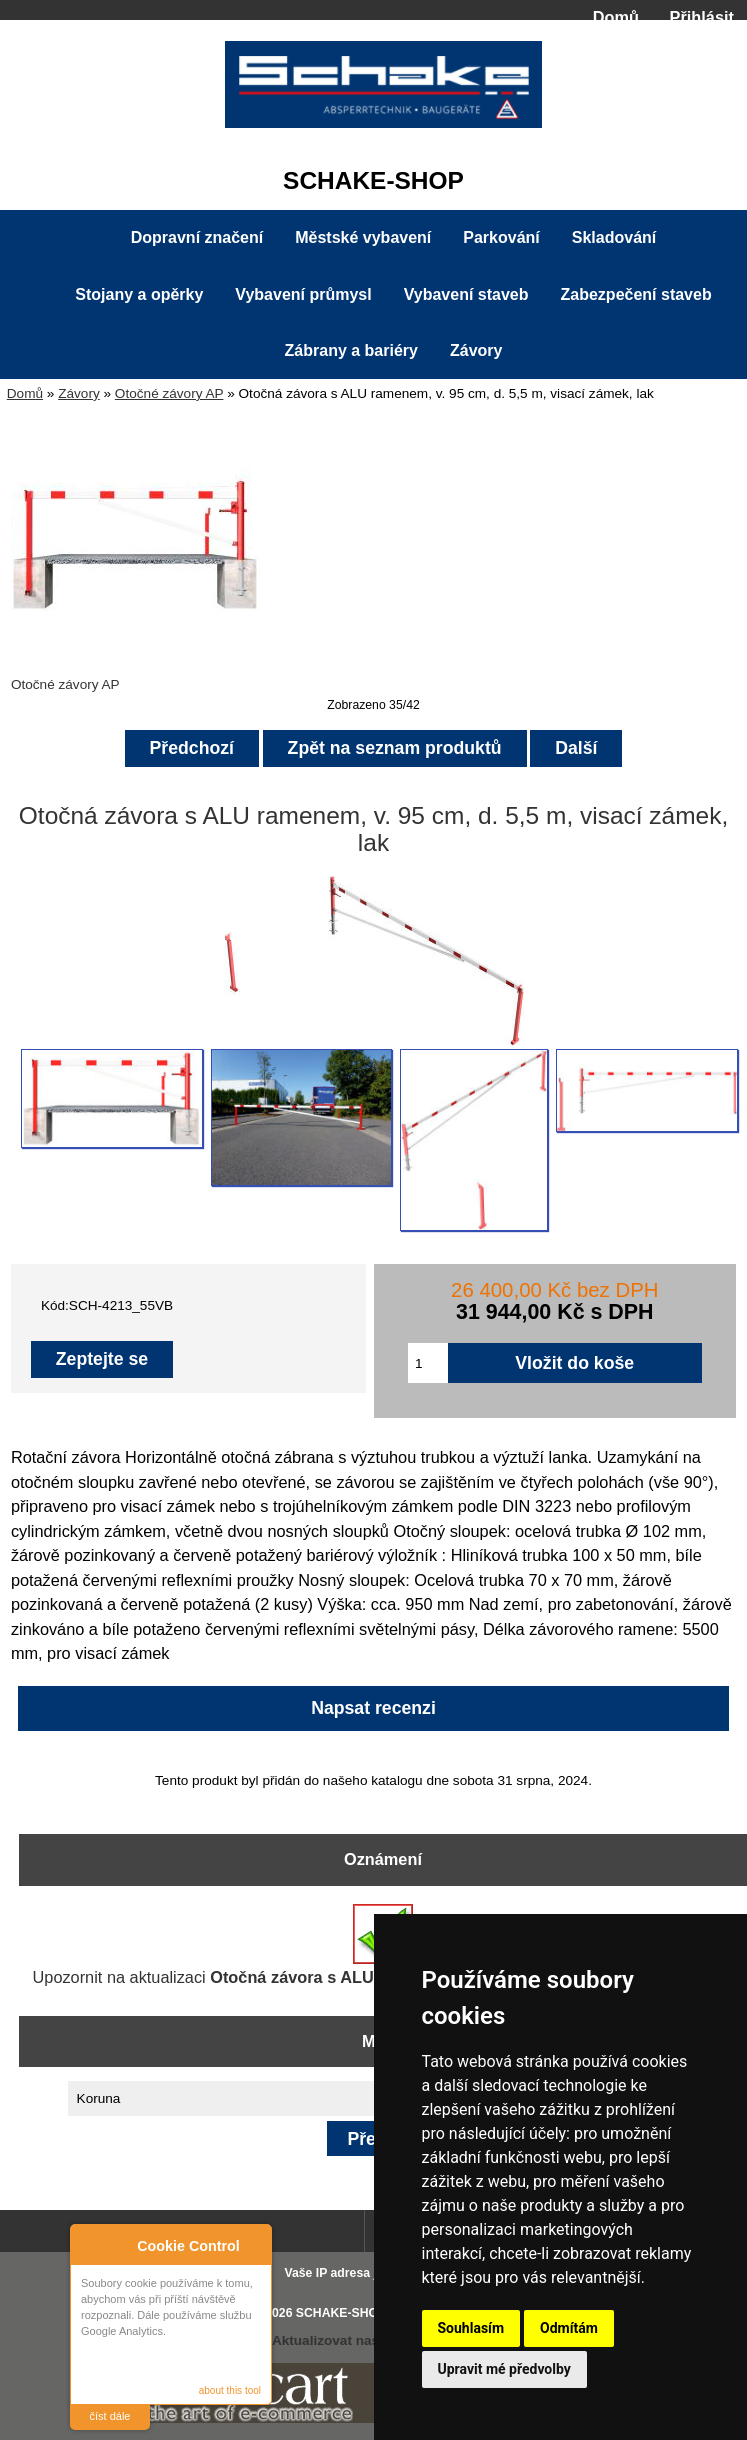 The height and width of the screenshot is (2440, 747). Describe the element at coordinates (79, 393) in the screenshot. I see `Závory` at that location.